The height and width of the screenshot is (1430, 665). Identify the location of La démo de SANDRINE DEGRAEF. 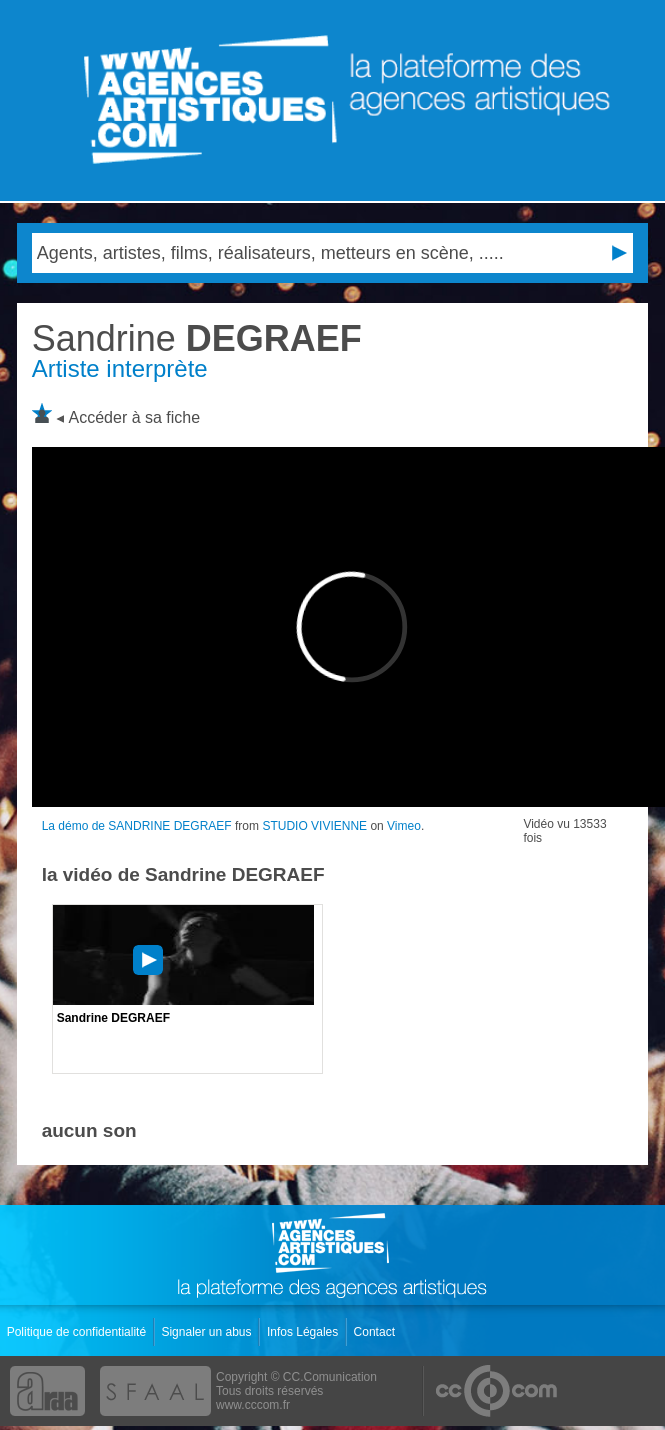
(137, 826).